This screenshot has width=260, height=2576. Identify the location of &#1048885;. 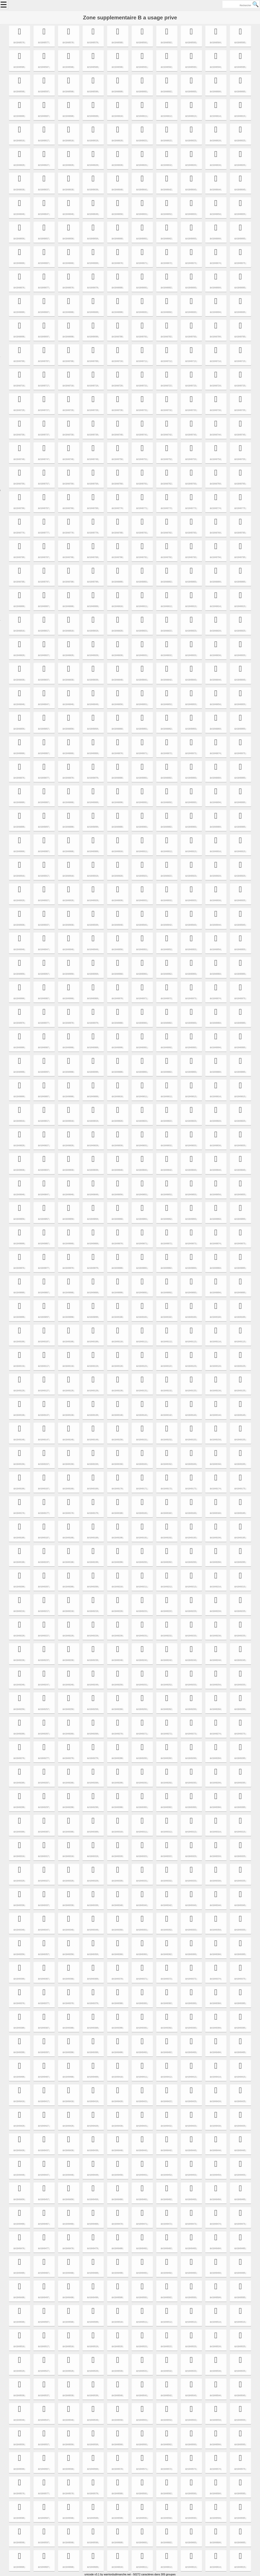
(240, 778).